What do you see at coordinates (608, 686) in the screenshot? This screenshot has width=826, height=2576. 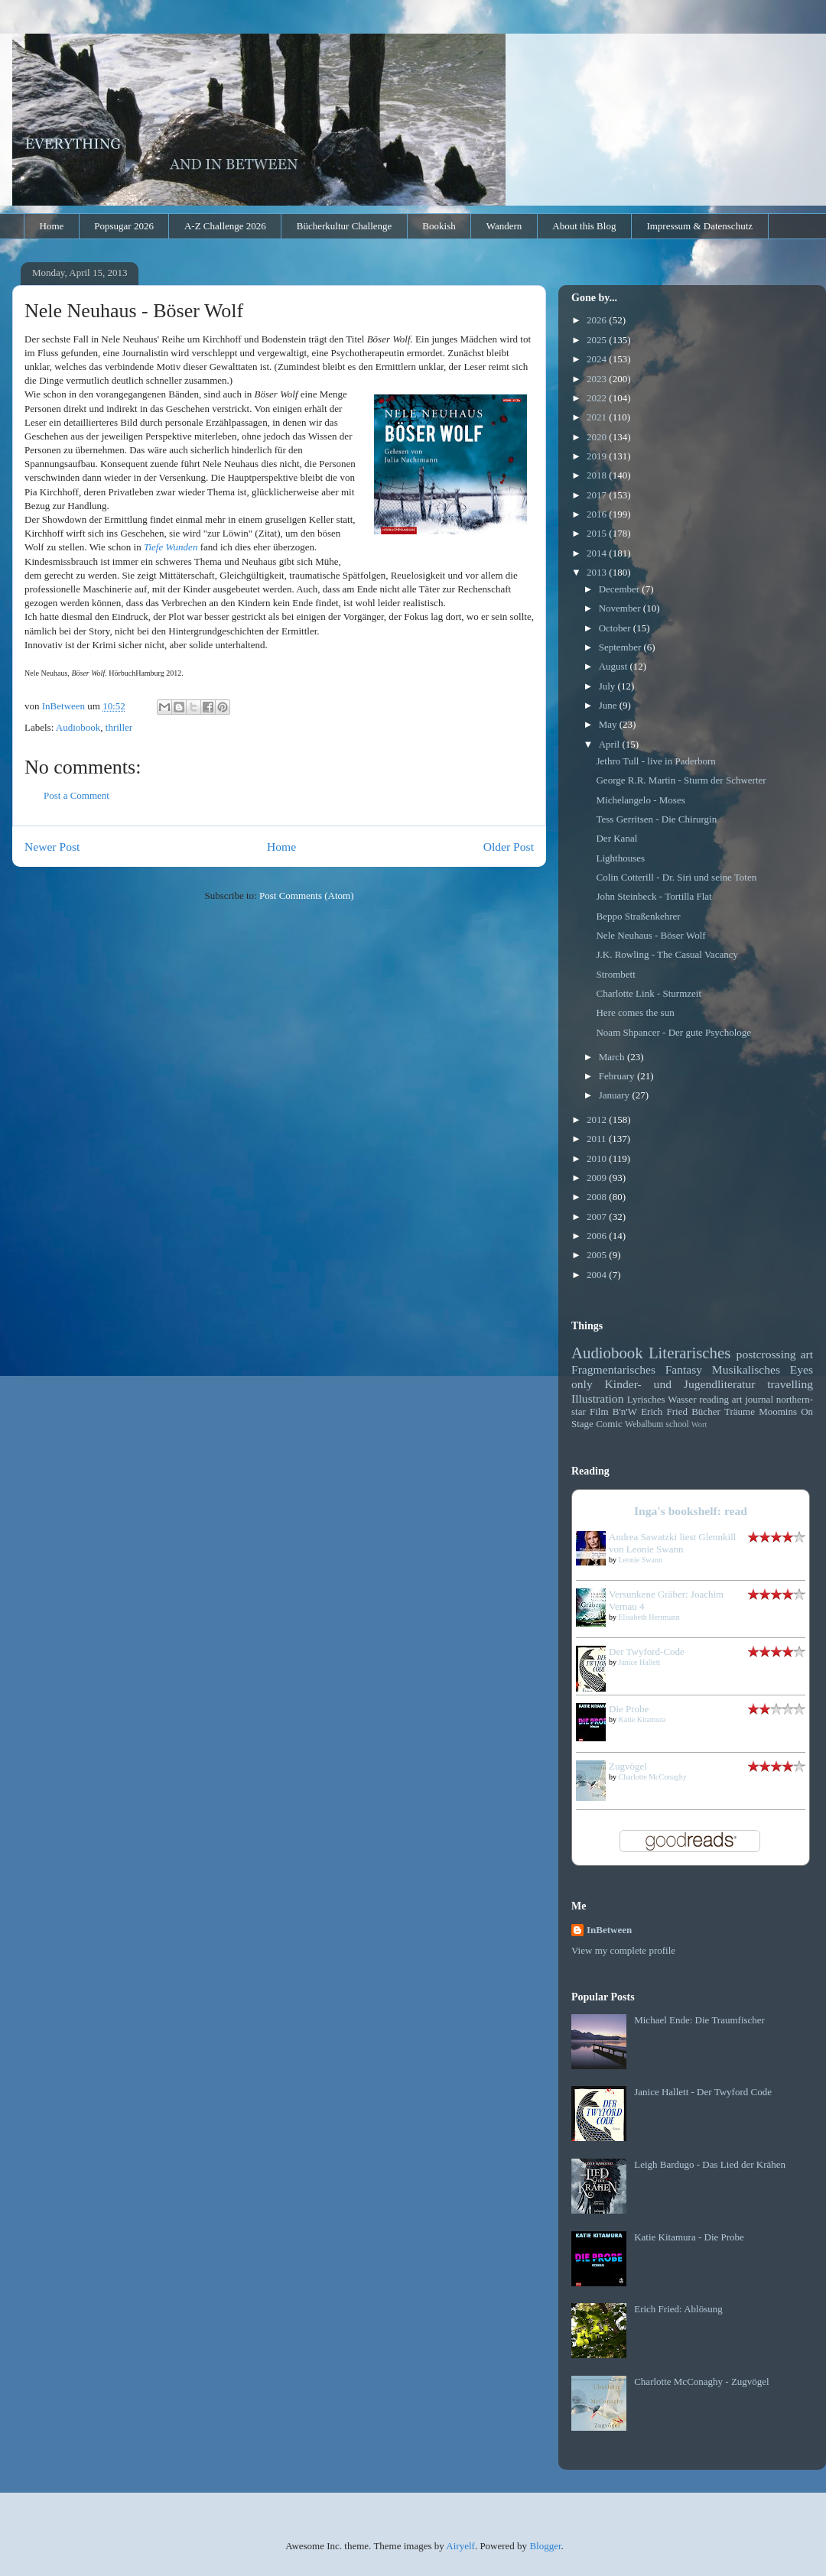 I see `July` at bounding box center [608, 686].